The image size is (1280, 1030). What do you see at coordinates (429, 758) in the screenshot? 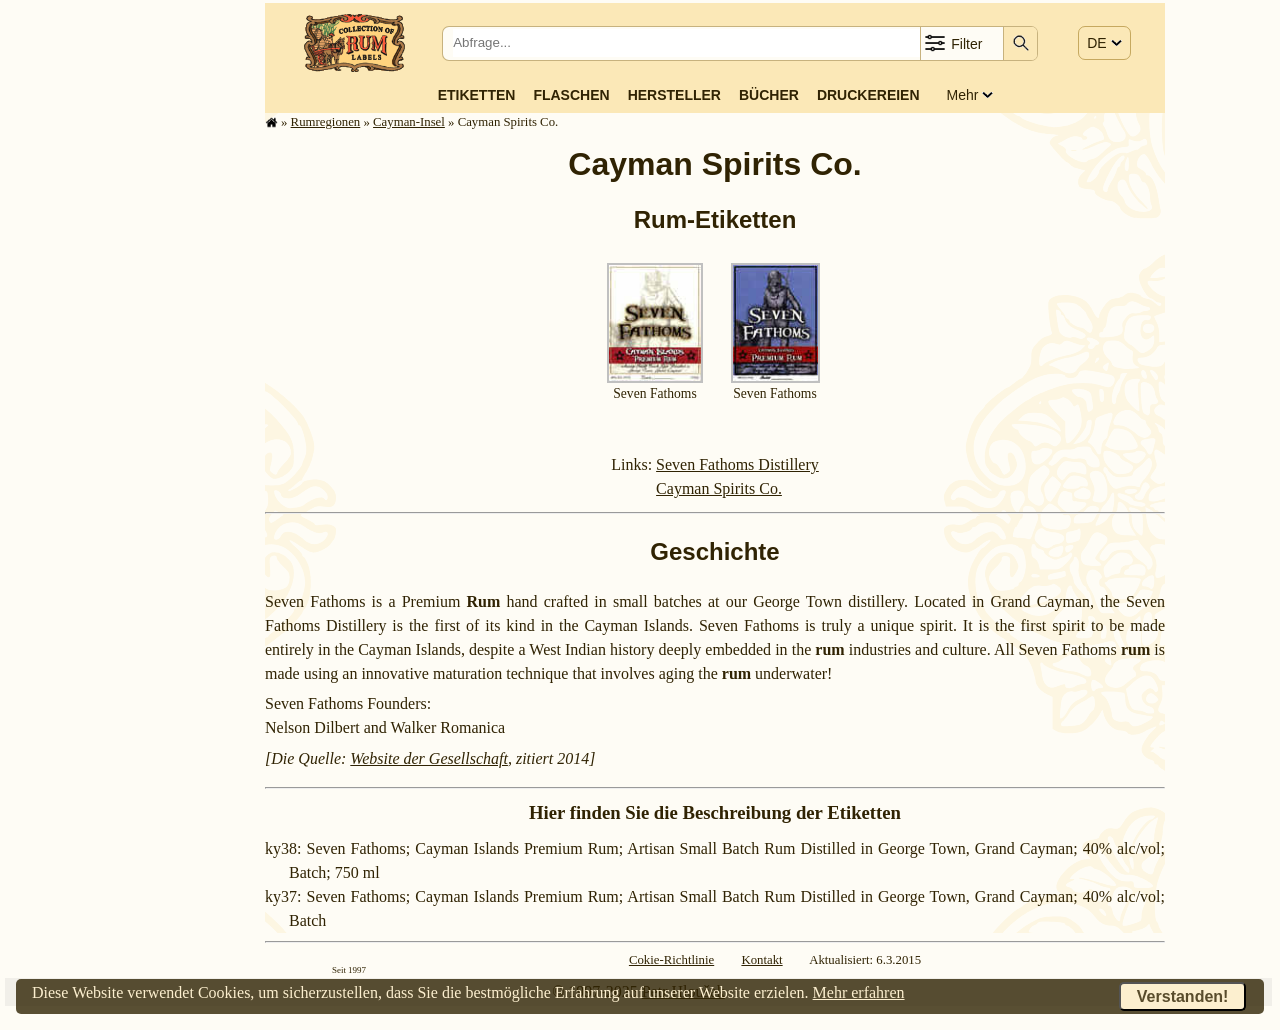
I see `Website der Gesellschaft` at bounding box center [429, 758].